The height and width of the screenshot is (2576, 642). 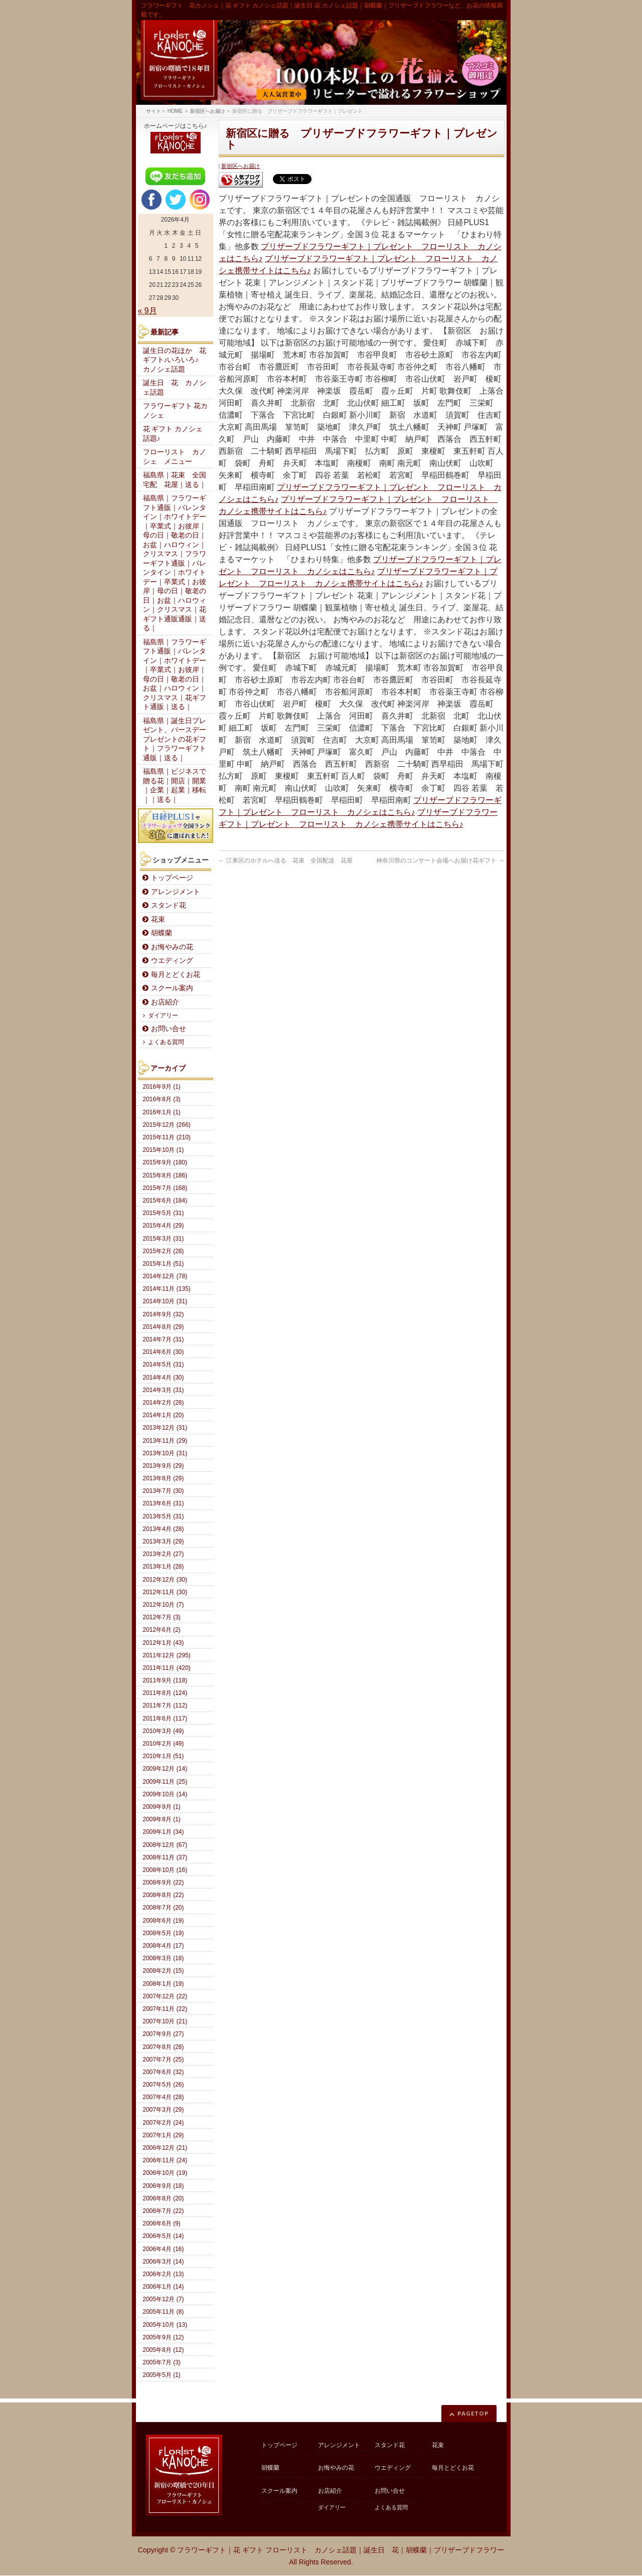 I want to click on 2011年8月 (124), so click(x=165, y=1692).